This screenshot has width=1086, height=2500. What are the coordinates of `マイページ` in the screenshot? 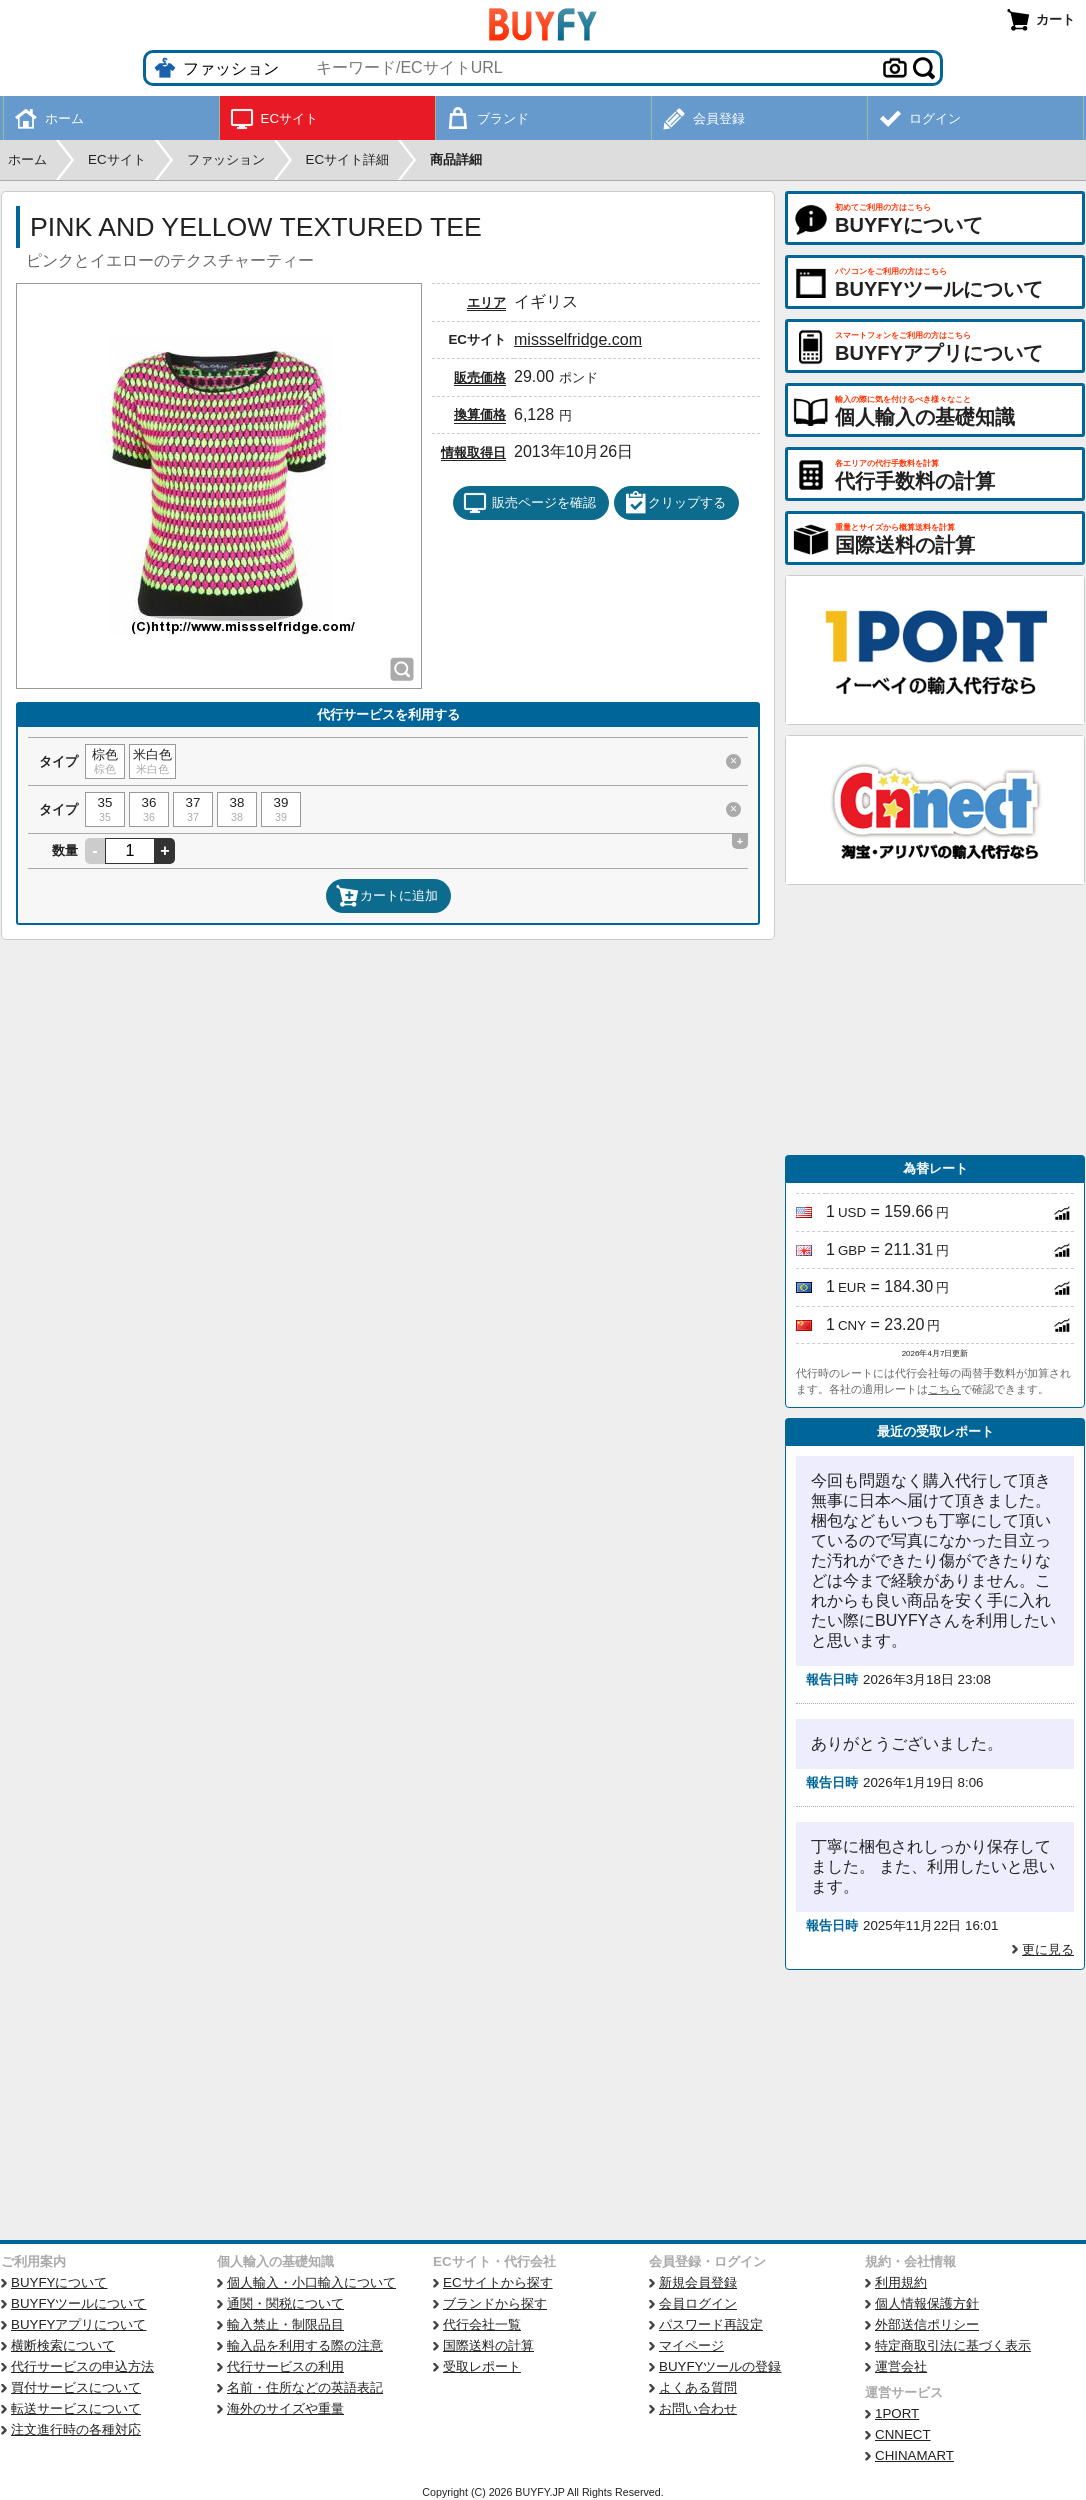 It's located at (691, 2345).